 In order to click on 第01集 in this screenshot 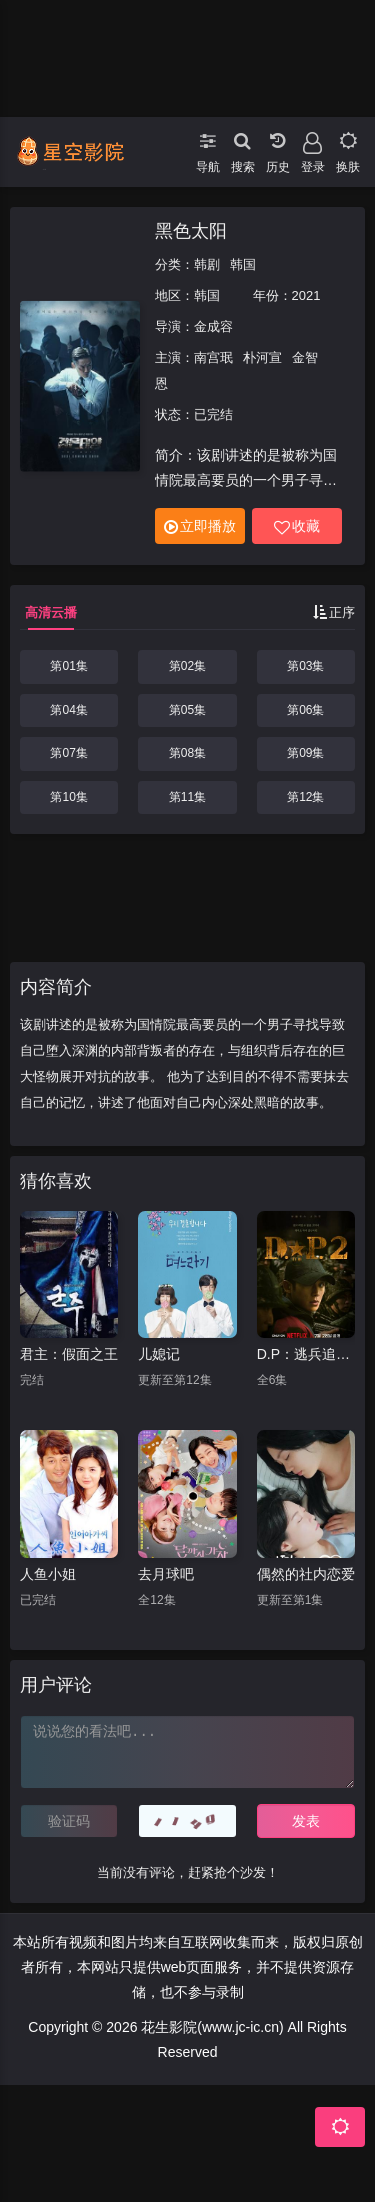, I will do `click(68, 666)`.